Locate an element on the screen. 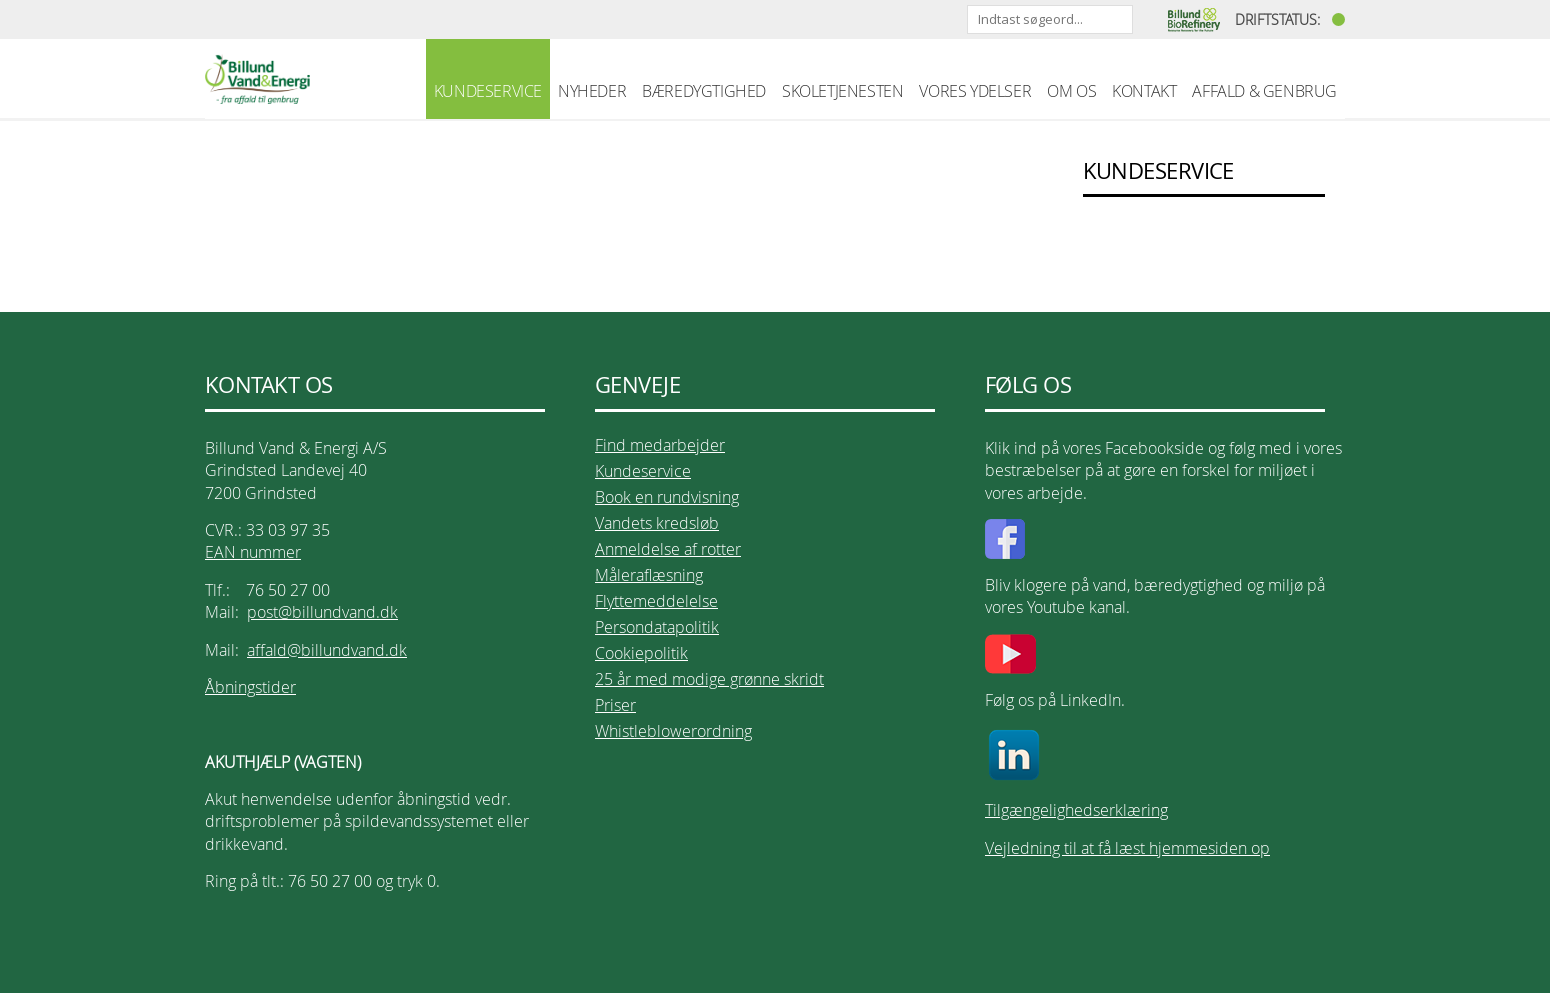  Vandets kredsløb is located at coordinates (657, 523).